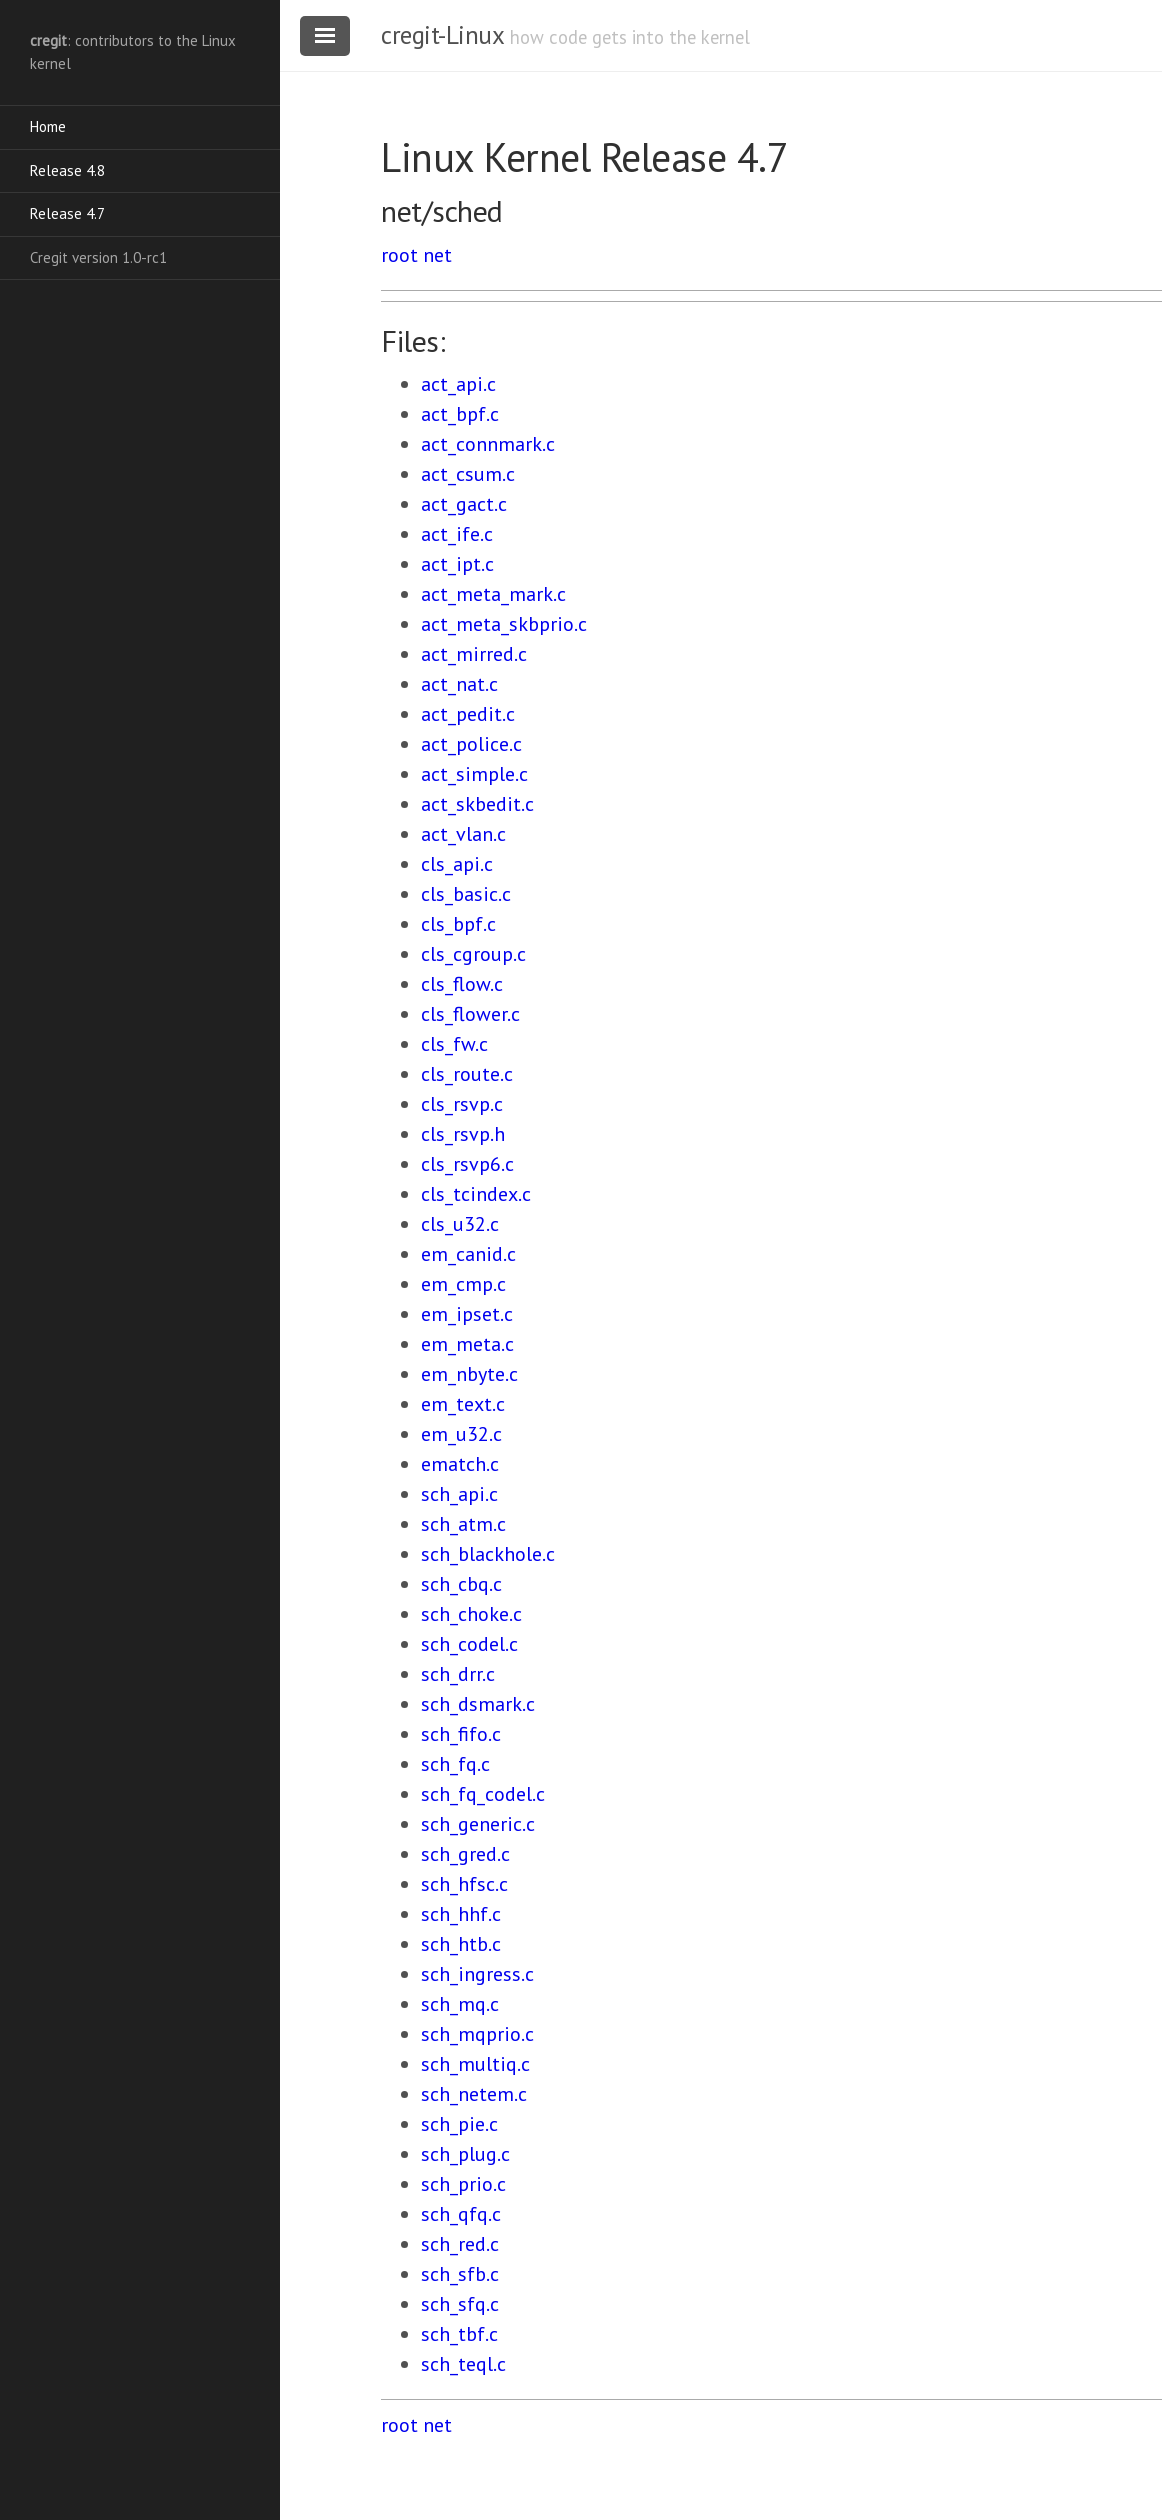  I want to click on act_meta_skbprio.c, so click(504, 624).